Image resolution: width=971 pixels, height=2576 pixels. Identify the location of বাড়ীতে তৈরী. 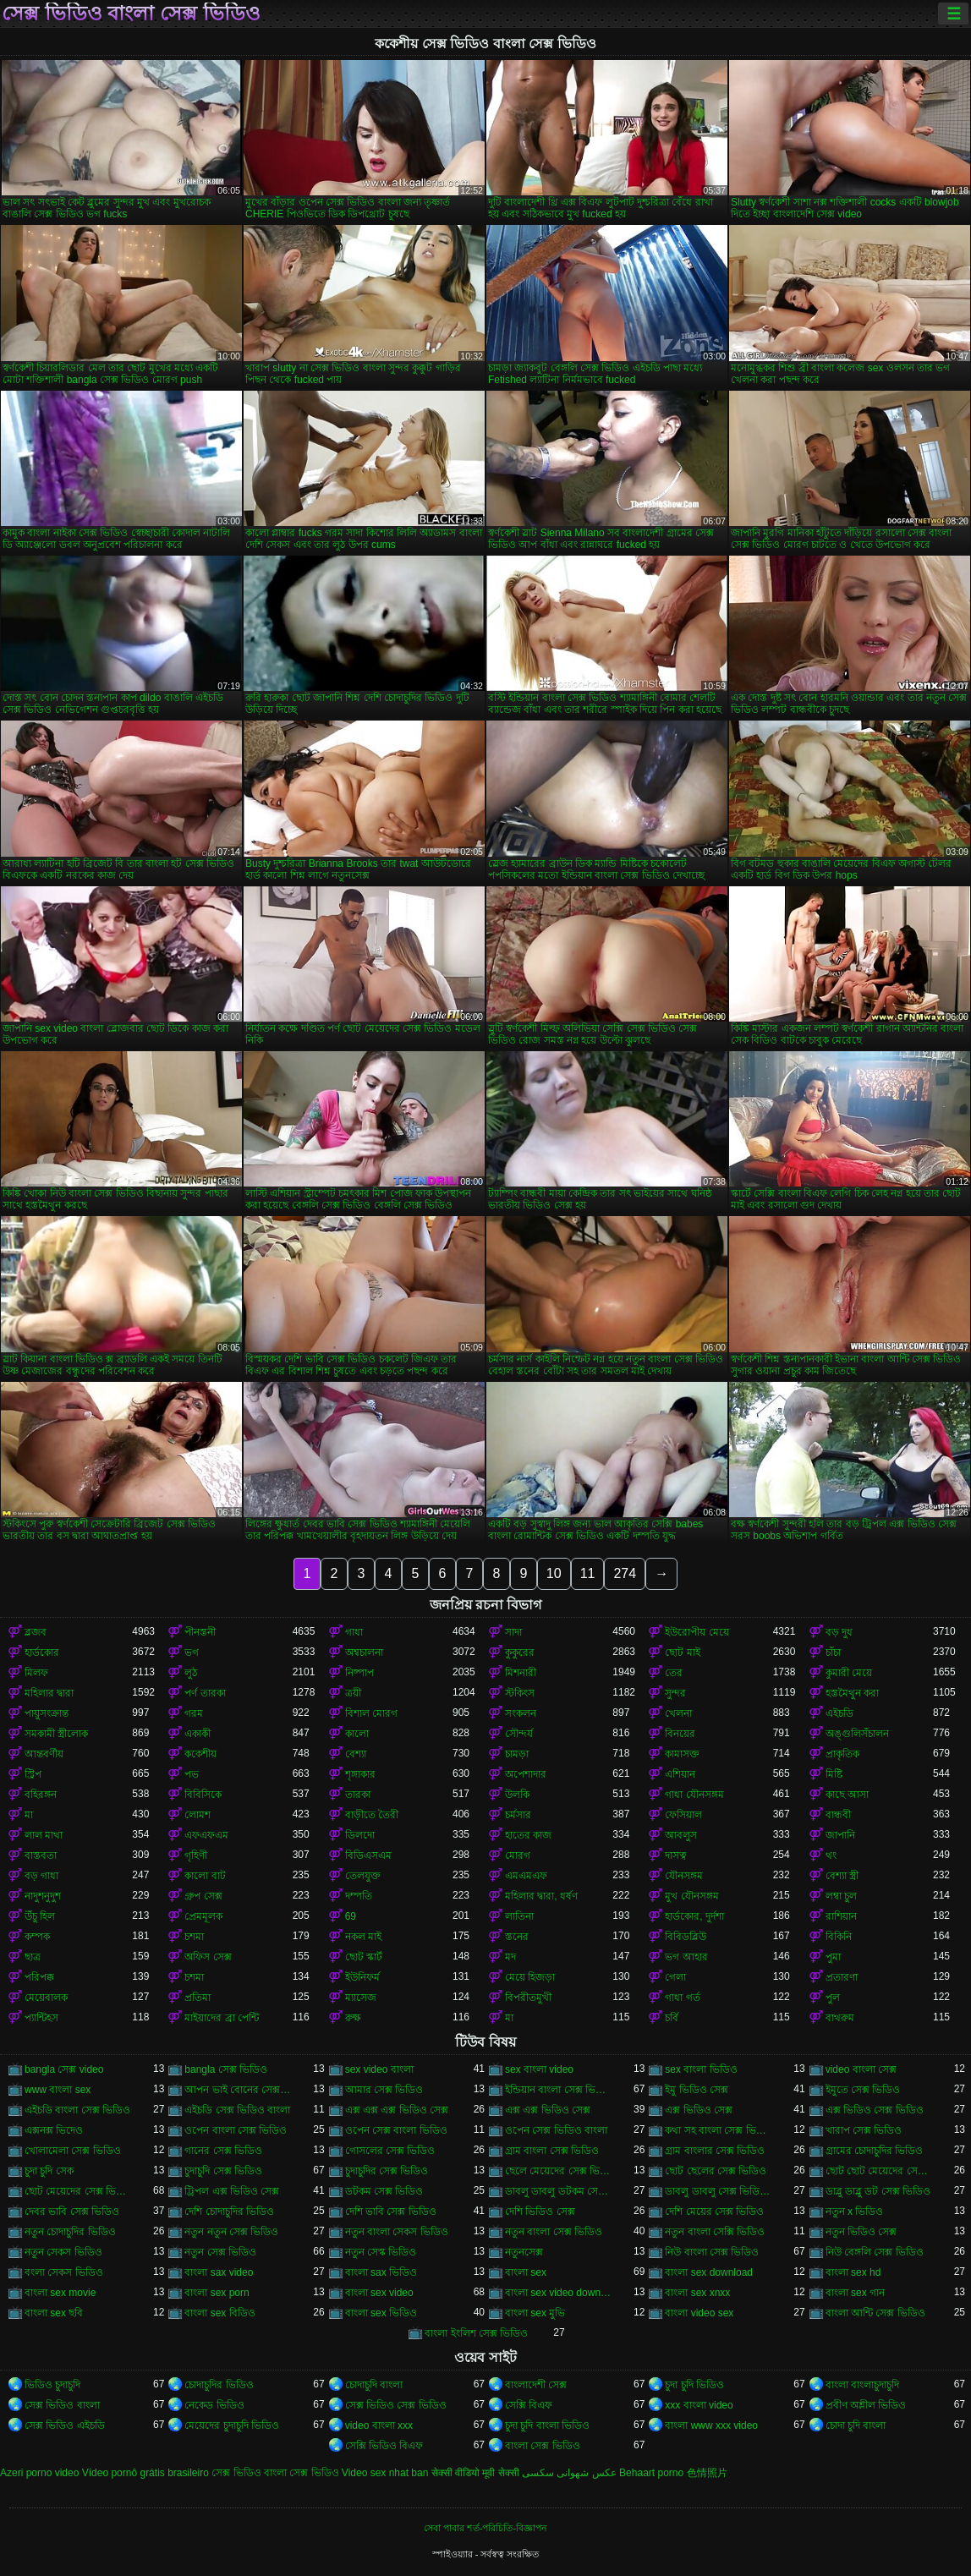
(371, 1815).